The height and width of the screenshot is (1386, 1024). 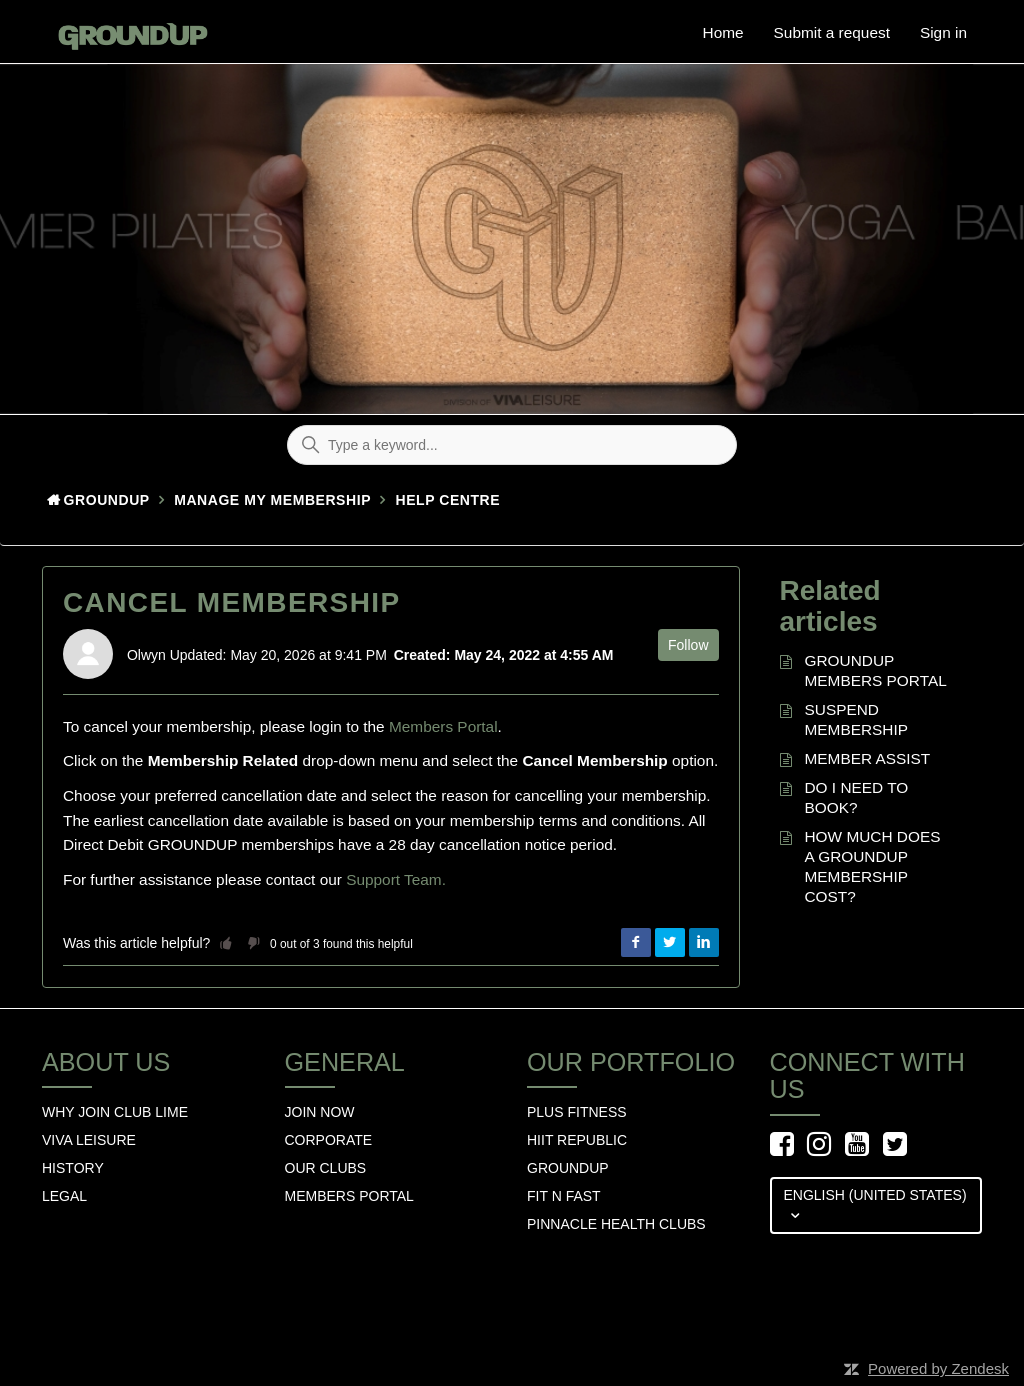 I want to click on Sign in [button], so click(x=943, y=32).